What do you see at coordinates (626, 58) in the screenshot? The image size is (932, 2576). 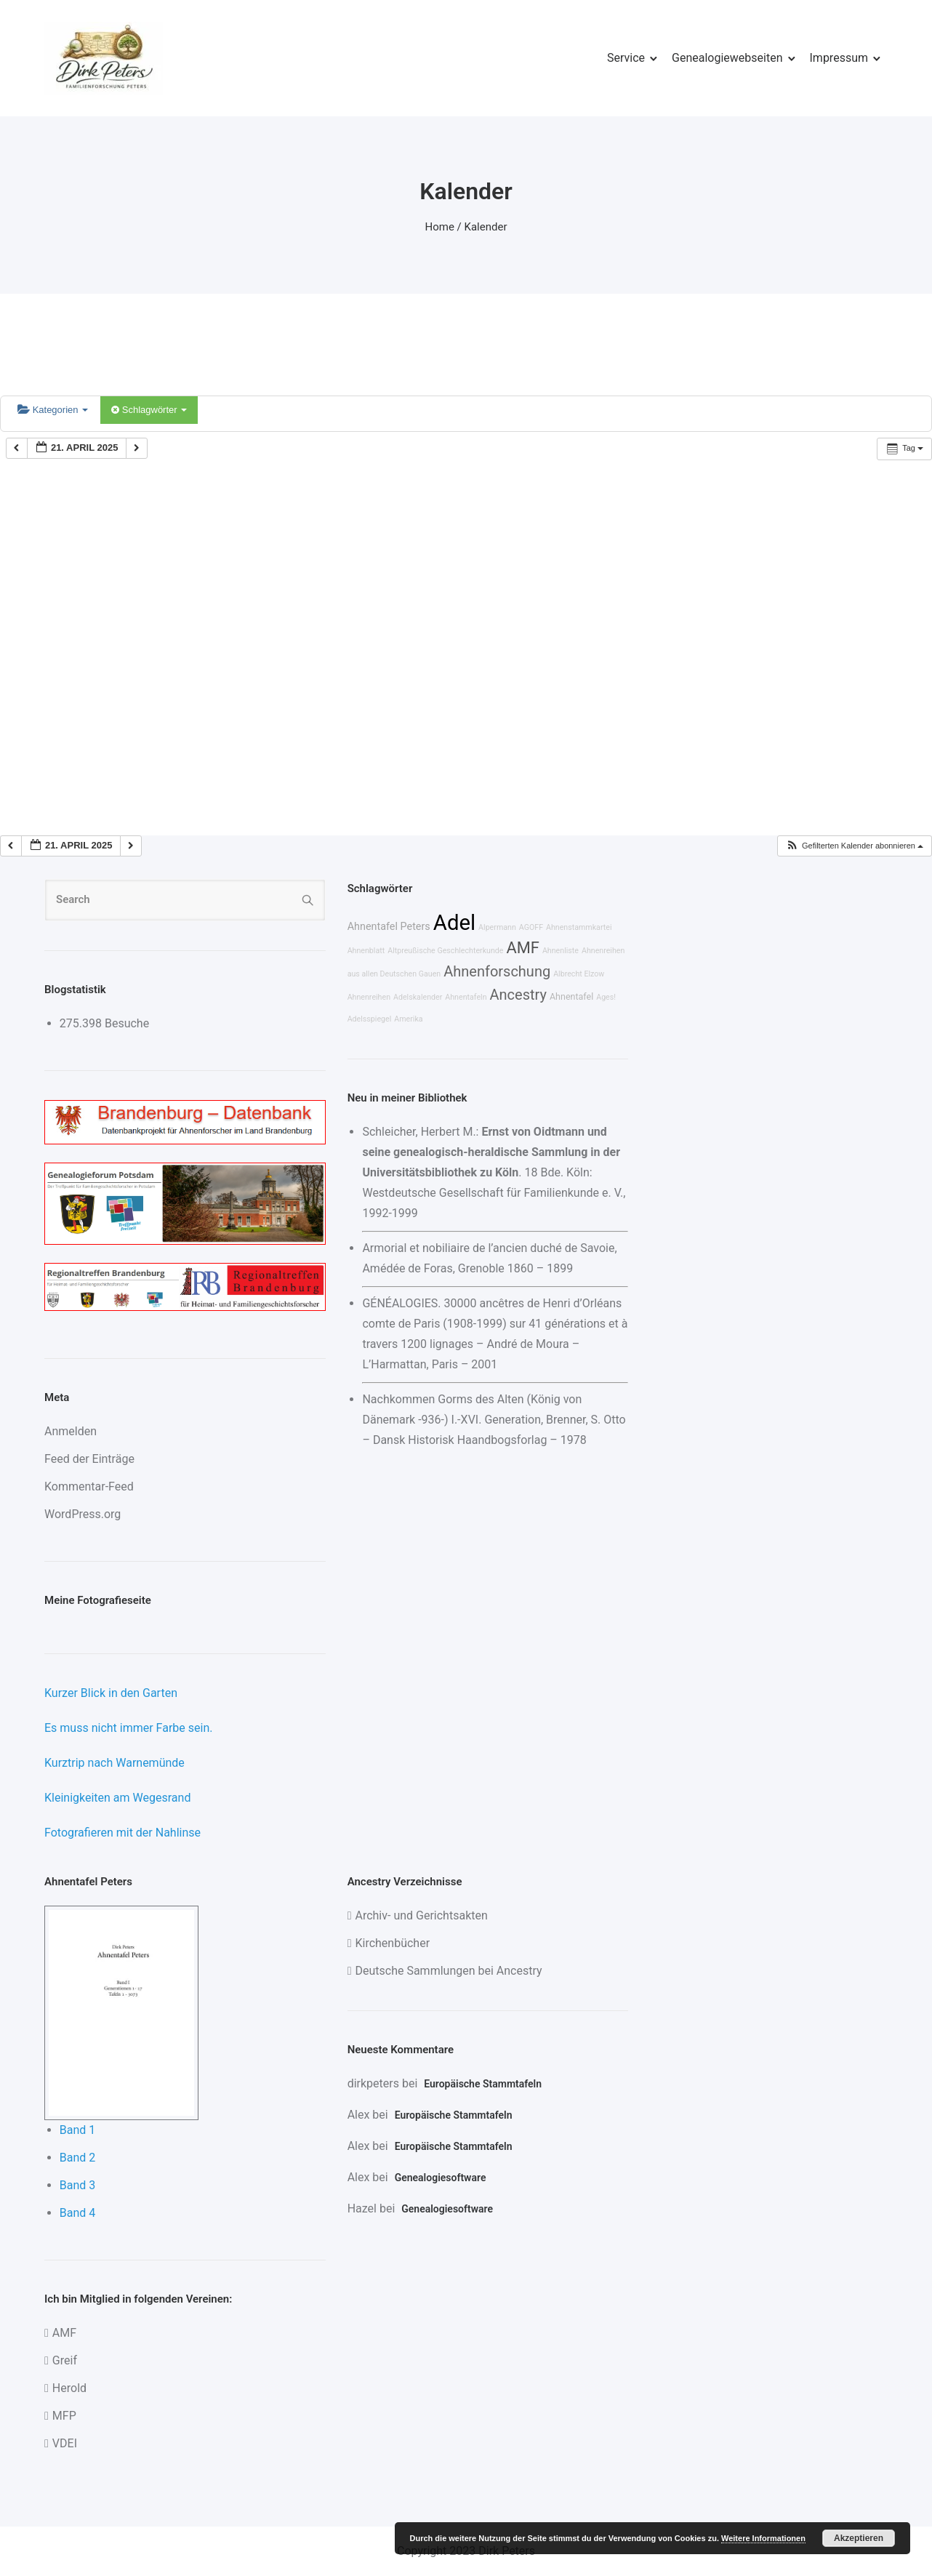 I see `Service` at bounding box center [626, 58].